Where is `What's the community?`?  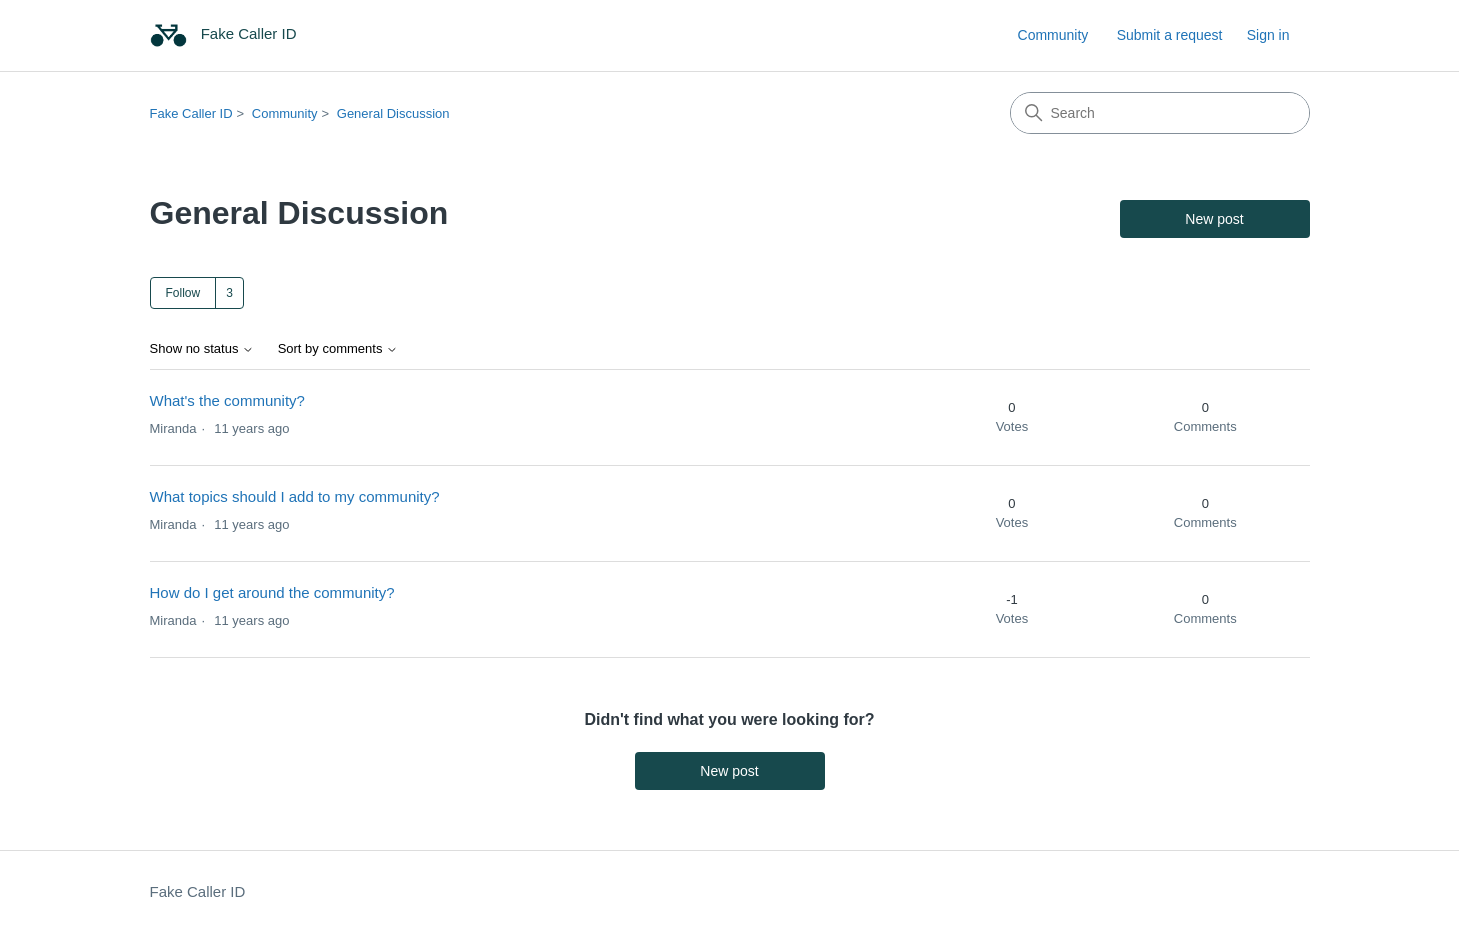 What's the community? is located at coordinates (227, 400).